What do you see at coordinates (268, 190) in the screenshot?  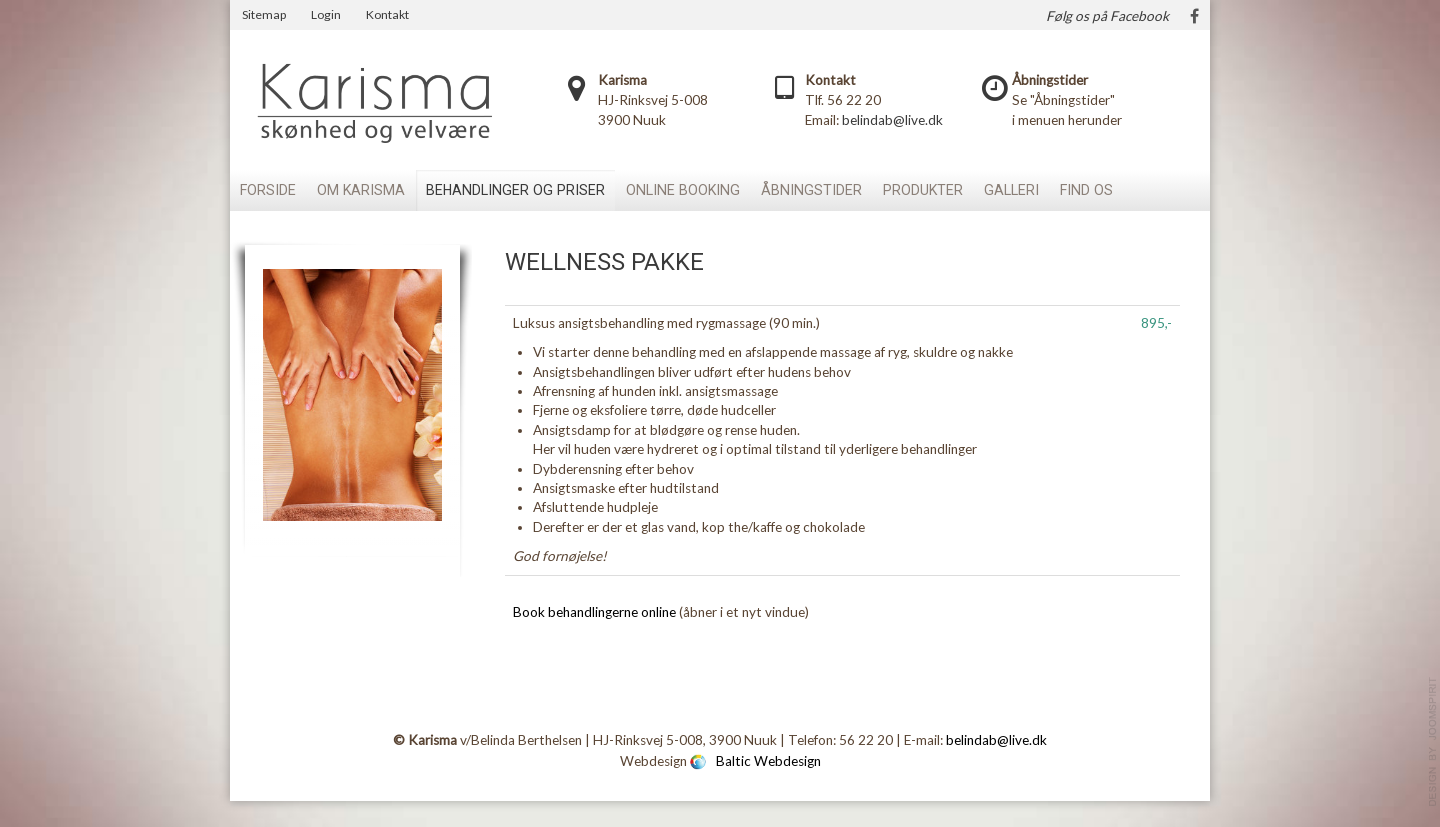 I see `Forside` at bounding box center [268, 190].